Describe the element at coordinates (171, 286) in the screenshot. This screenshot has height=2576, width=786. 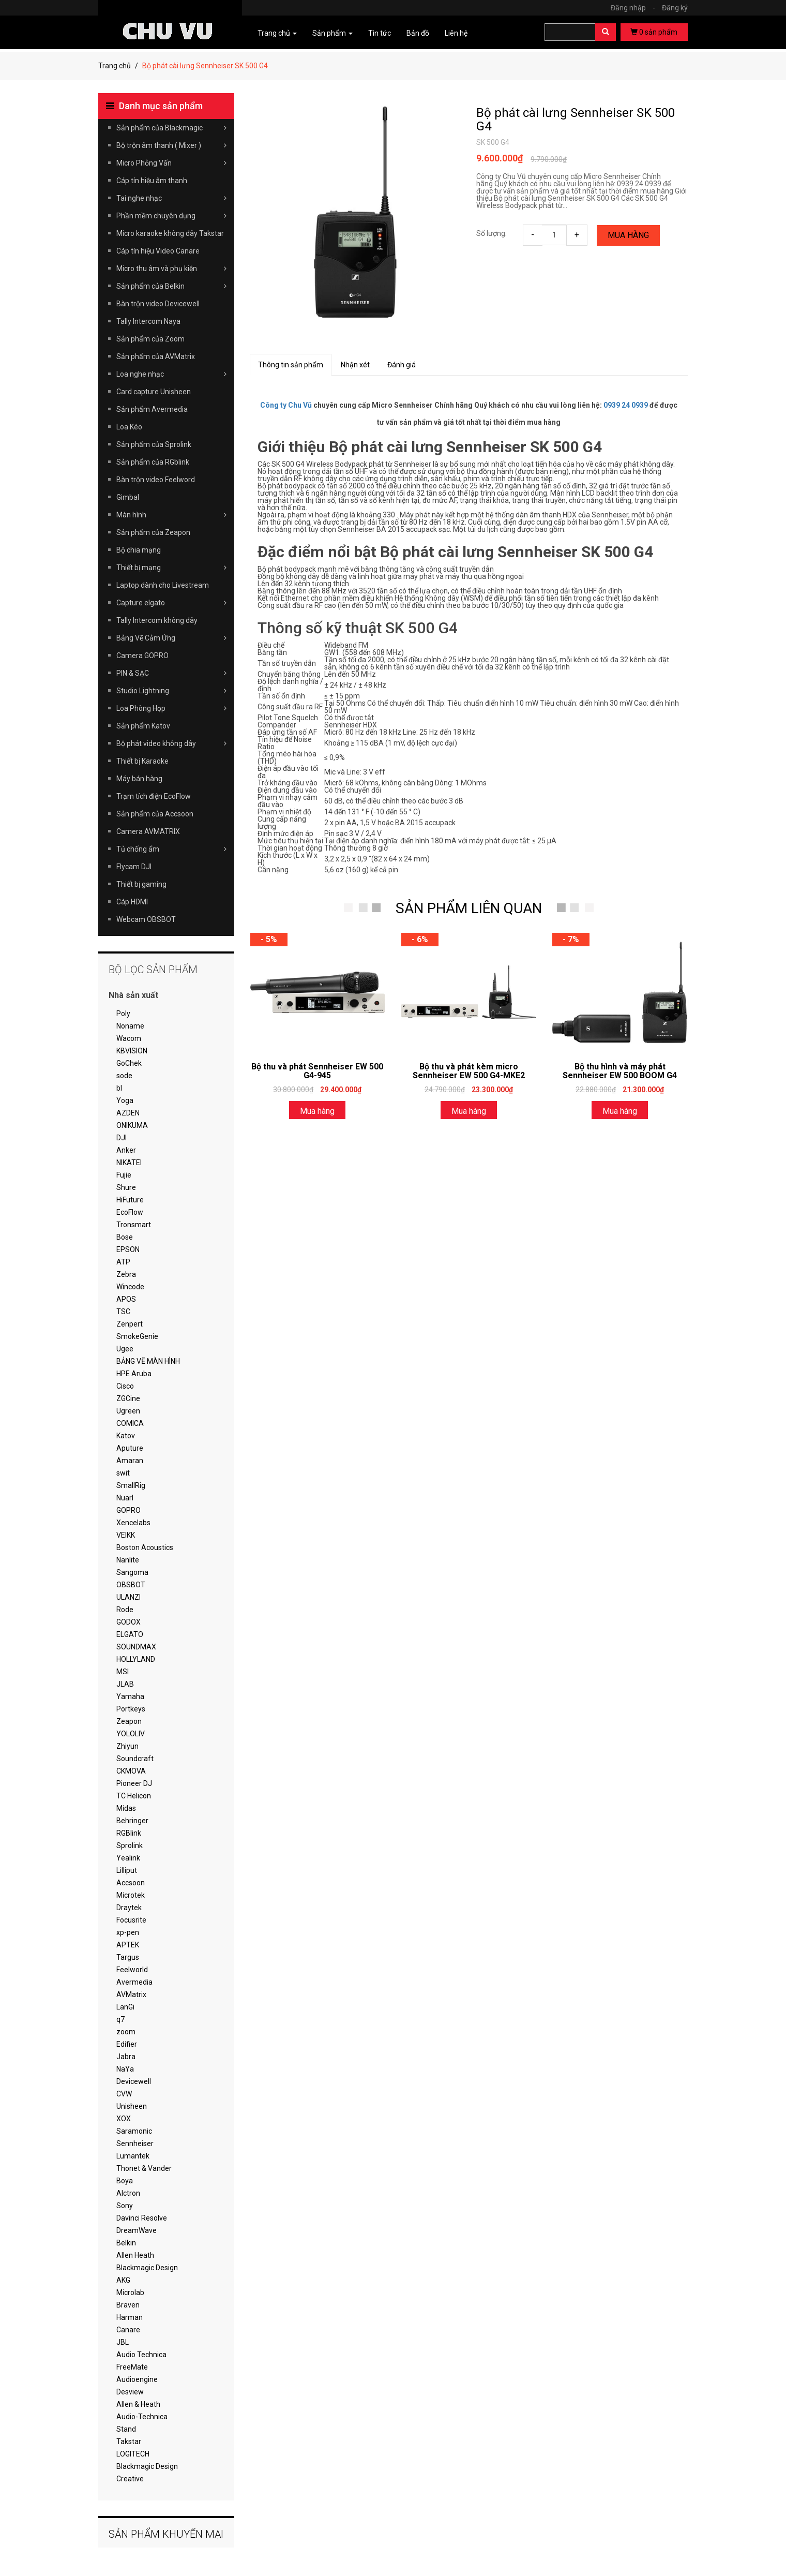
I see `Sản phẩm của Belkin` at that location.